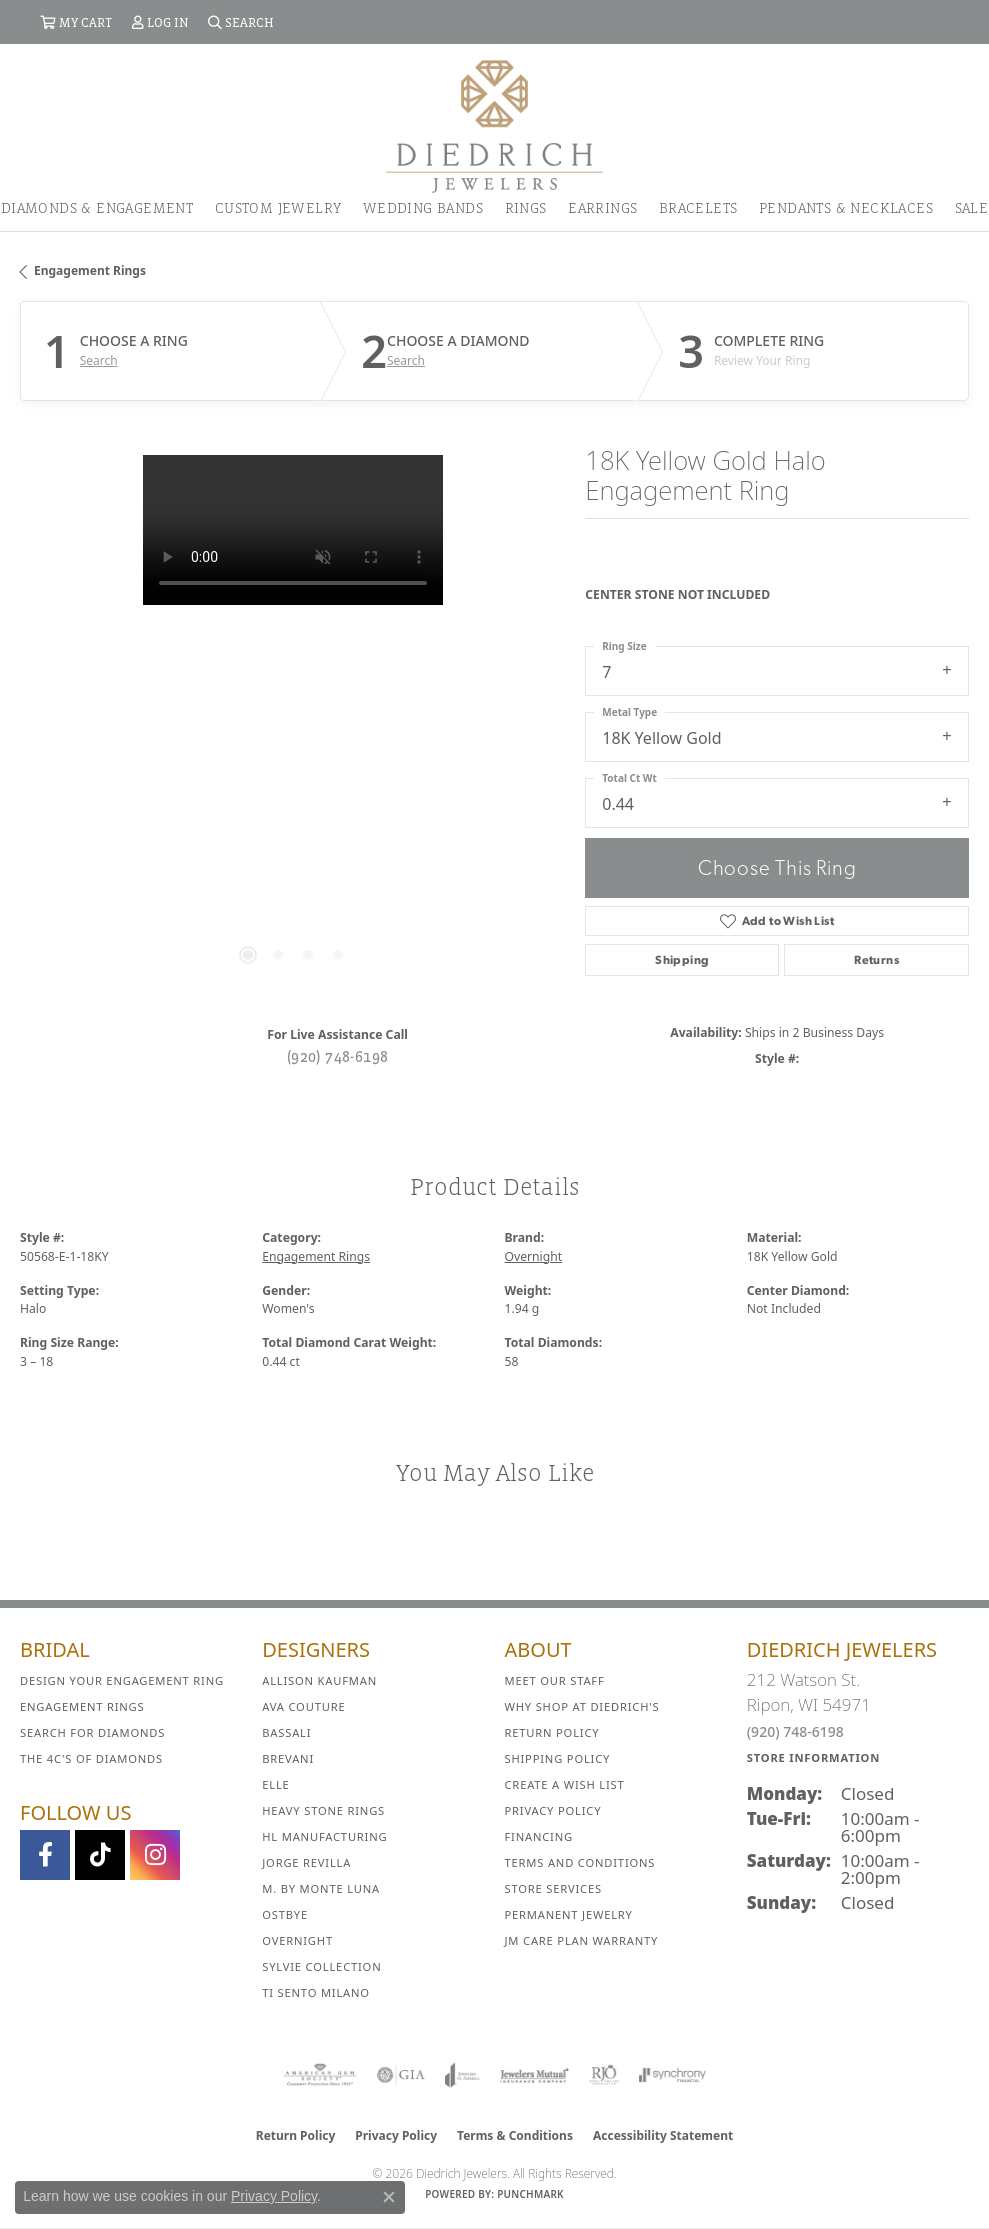 The height and width of the screenshot is (2229, 989). I want to click on Wedding Bands [button], so click(423, 208).